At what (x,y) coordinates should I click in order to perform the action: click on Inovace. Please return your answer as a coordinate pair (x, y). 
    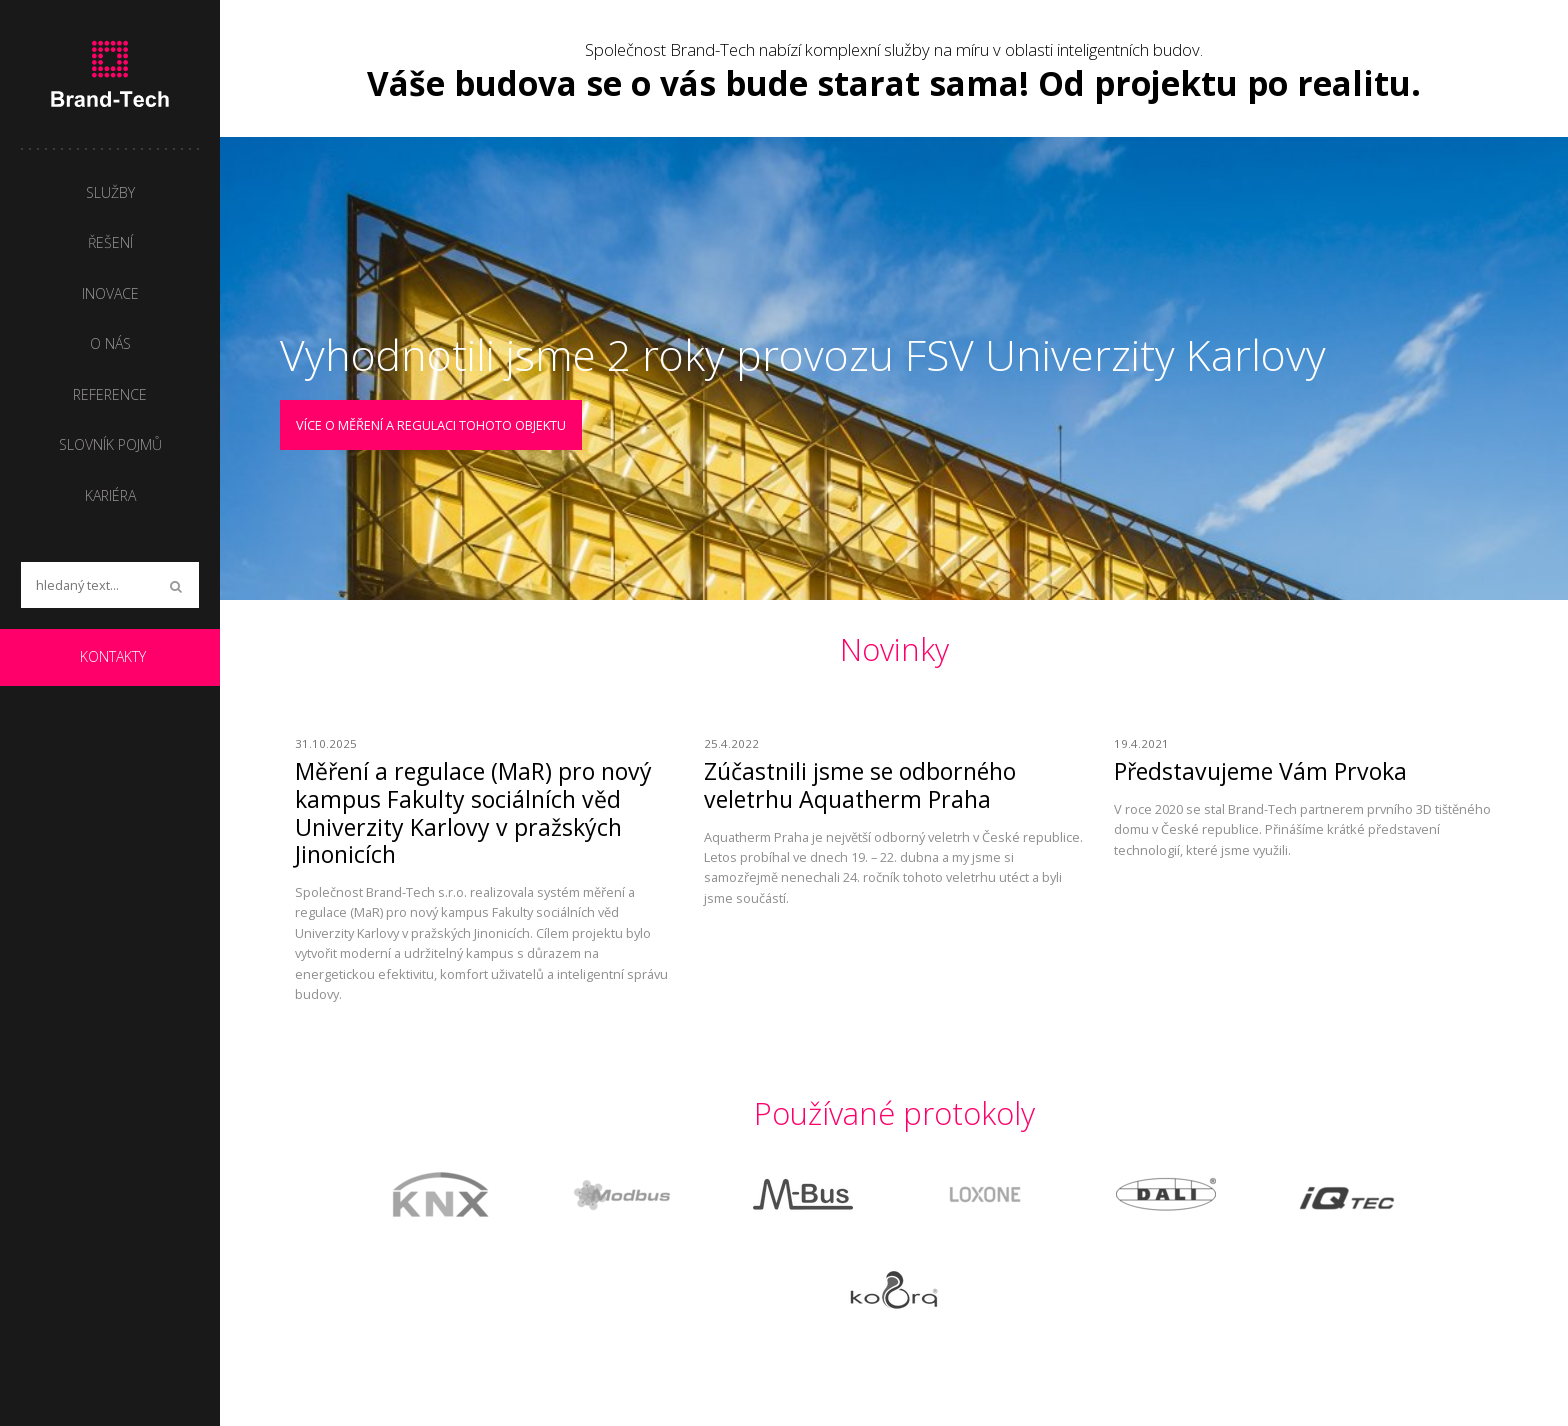
    Looking at the image, I should click on (110, 293).